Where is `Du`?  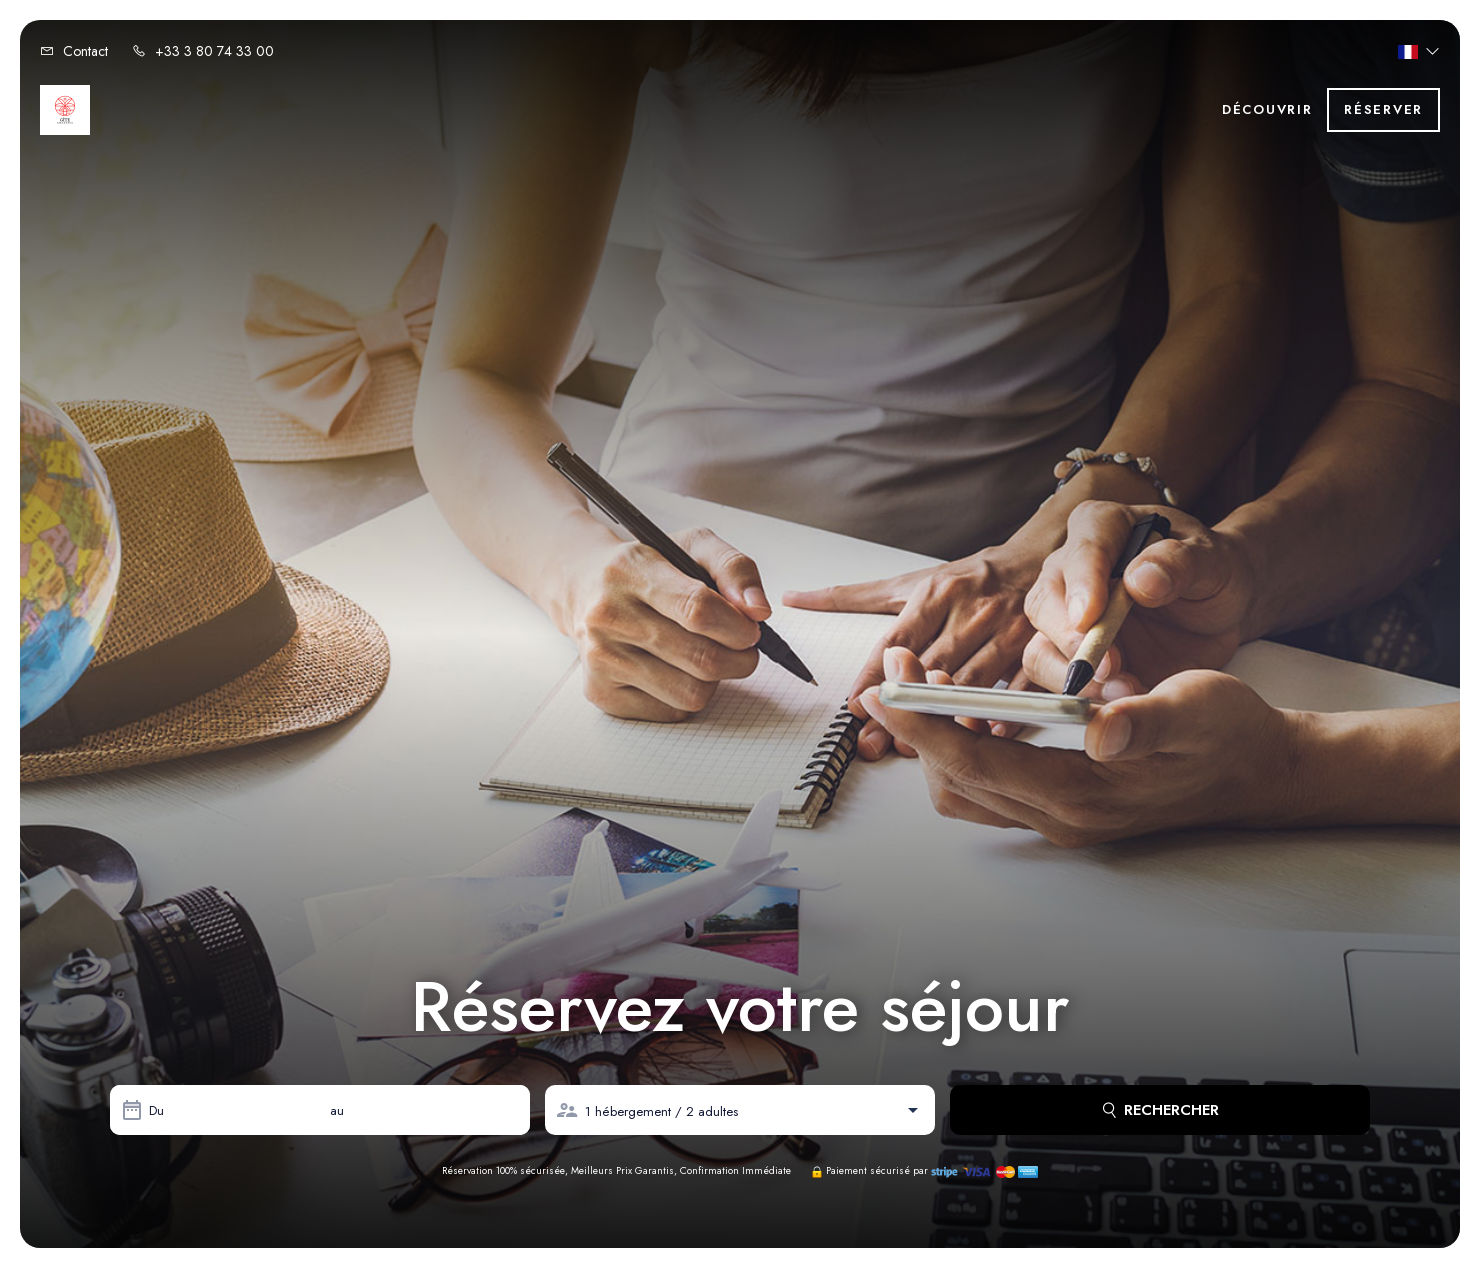
Du is located at coordinates (156, 1110).